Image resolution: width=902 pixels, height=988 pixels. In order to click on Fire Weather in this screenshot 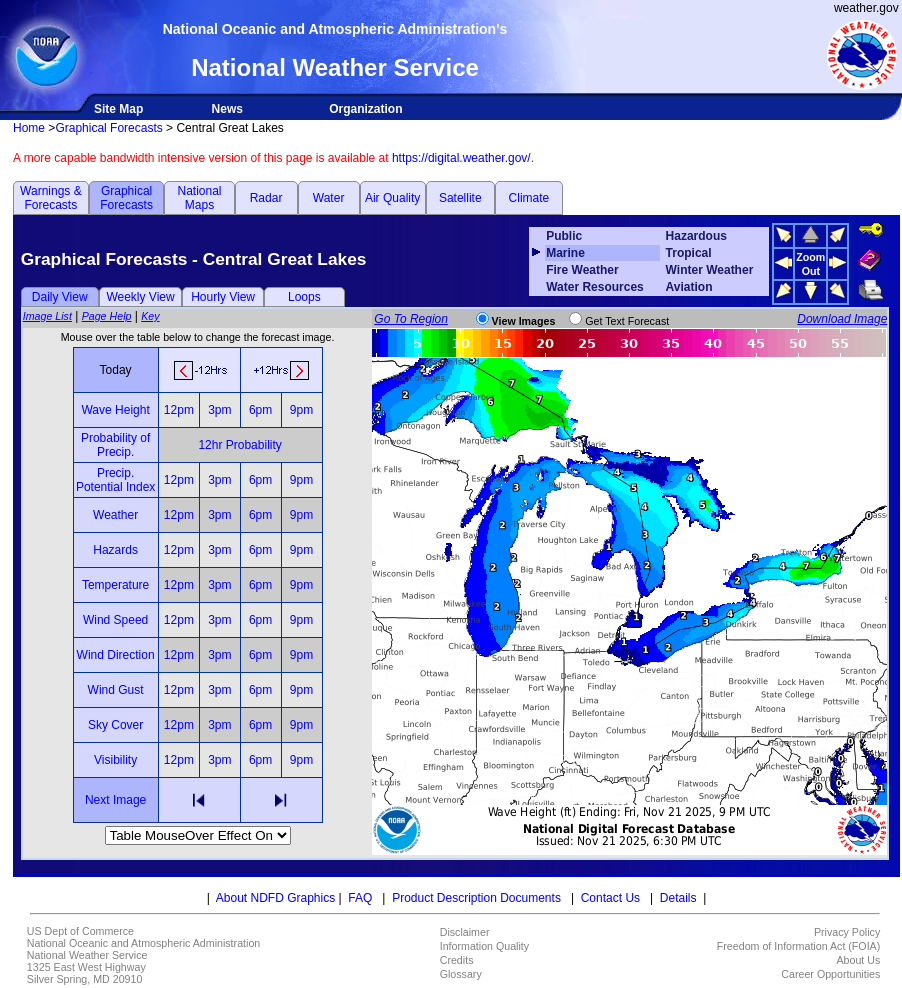, I will do `click(582, 270)`.